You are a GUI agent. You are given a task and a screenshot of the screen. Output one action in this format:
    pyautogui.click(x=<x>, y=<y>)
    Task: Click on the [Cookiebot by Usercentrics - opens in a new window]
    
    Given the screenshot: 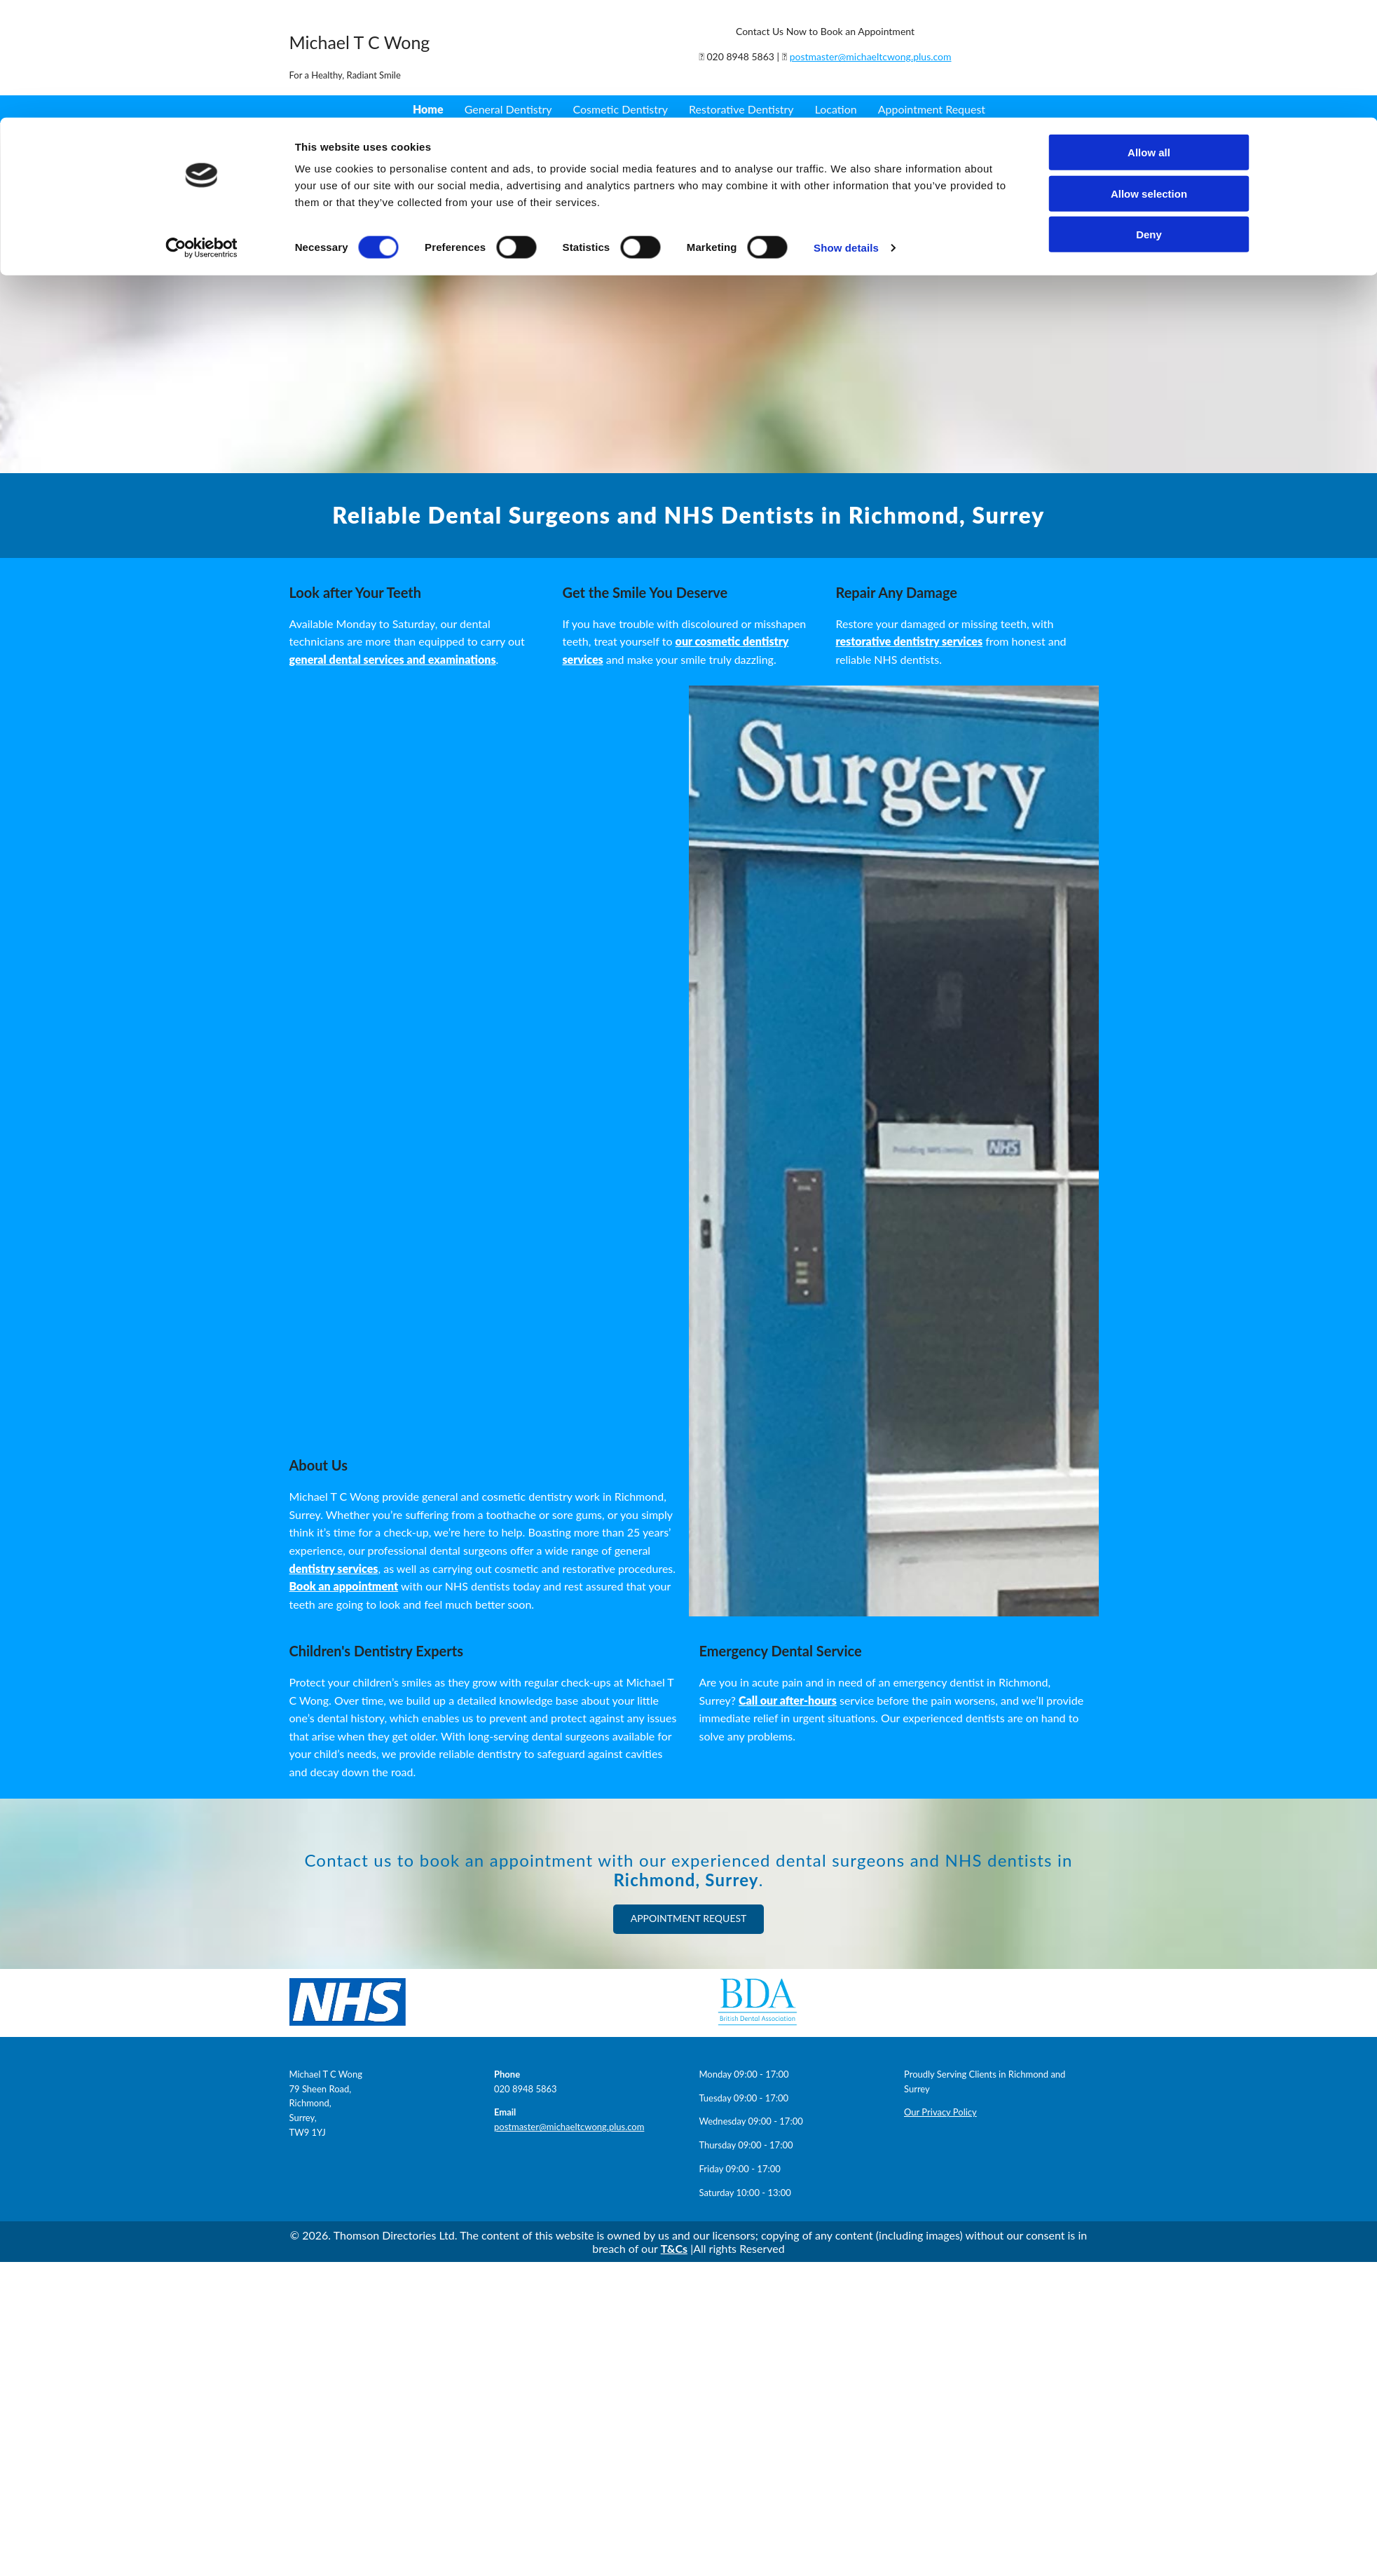 What is the action you would take?
    pyautogui.click(x=201, y=159)
    